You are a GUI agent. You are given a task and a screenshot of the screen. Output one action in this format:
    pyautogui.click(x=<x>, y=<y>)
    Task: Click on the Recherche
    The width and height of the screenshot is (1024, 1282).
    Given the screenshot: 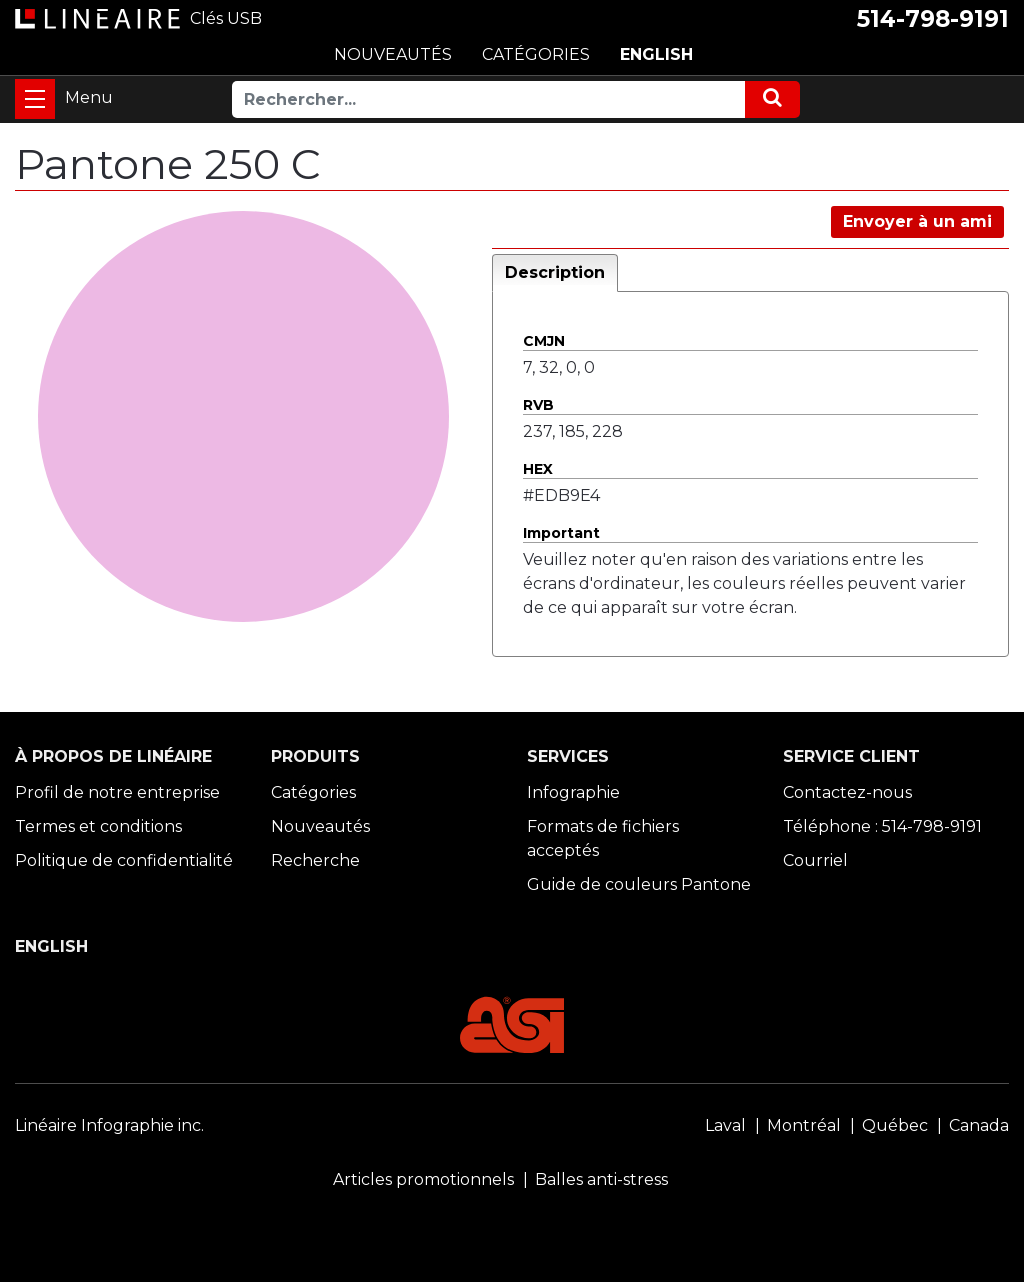 What is the action you would take?
    pyautogui.click(x=315, y=860)
    